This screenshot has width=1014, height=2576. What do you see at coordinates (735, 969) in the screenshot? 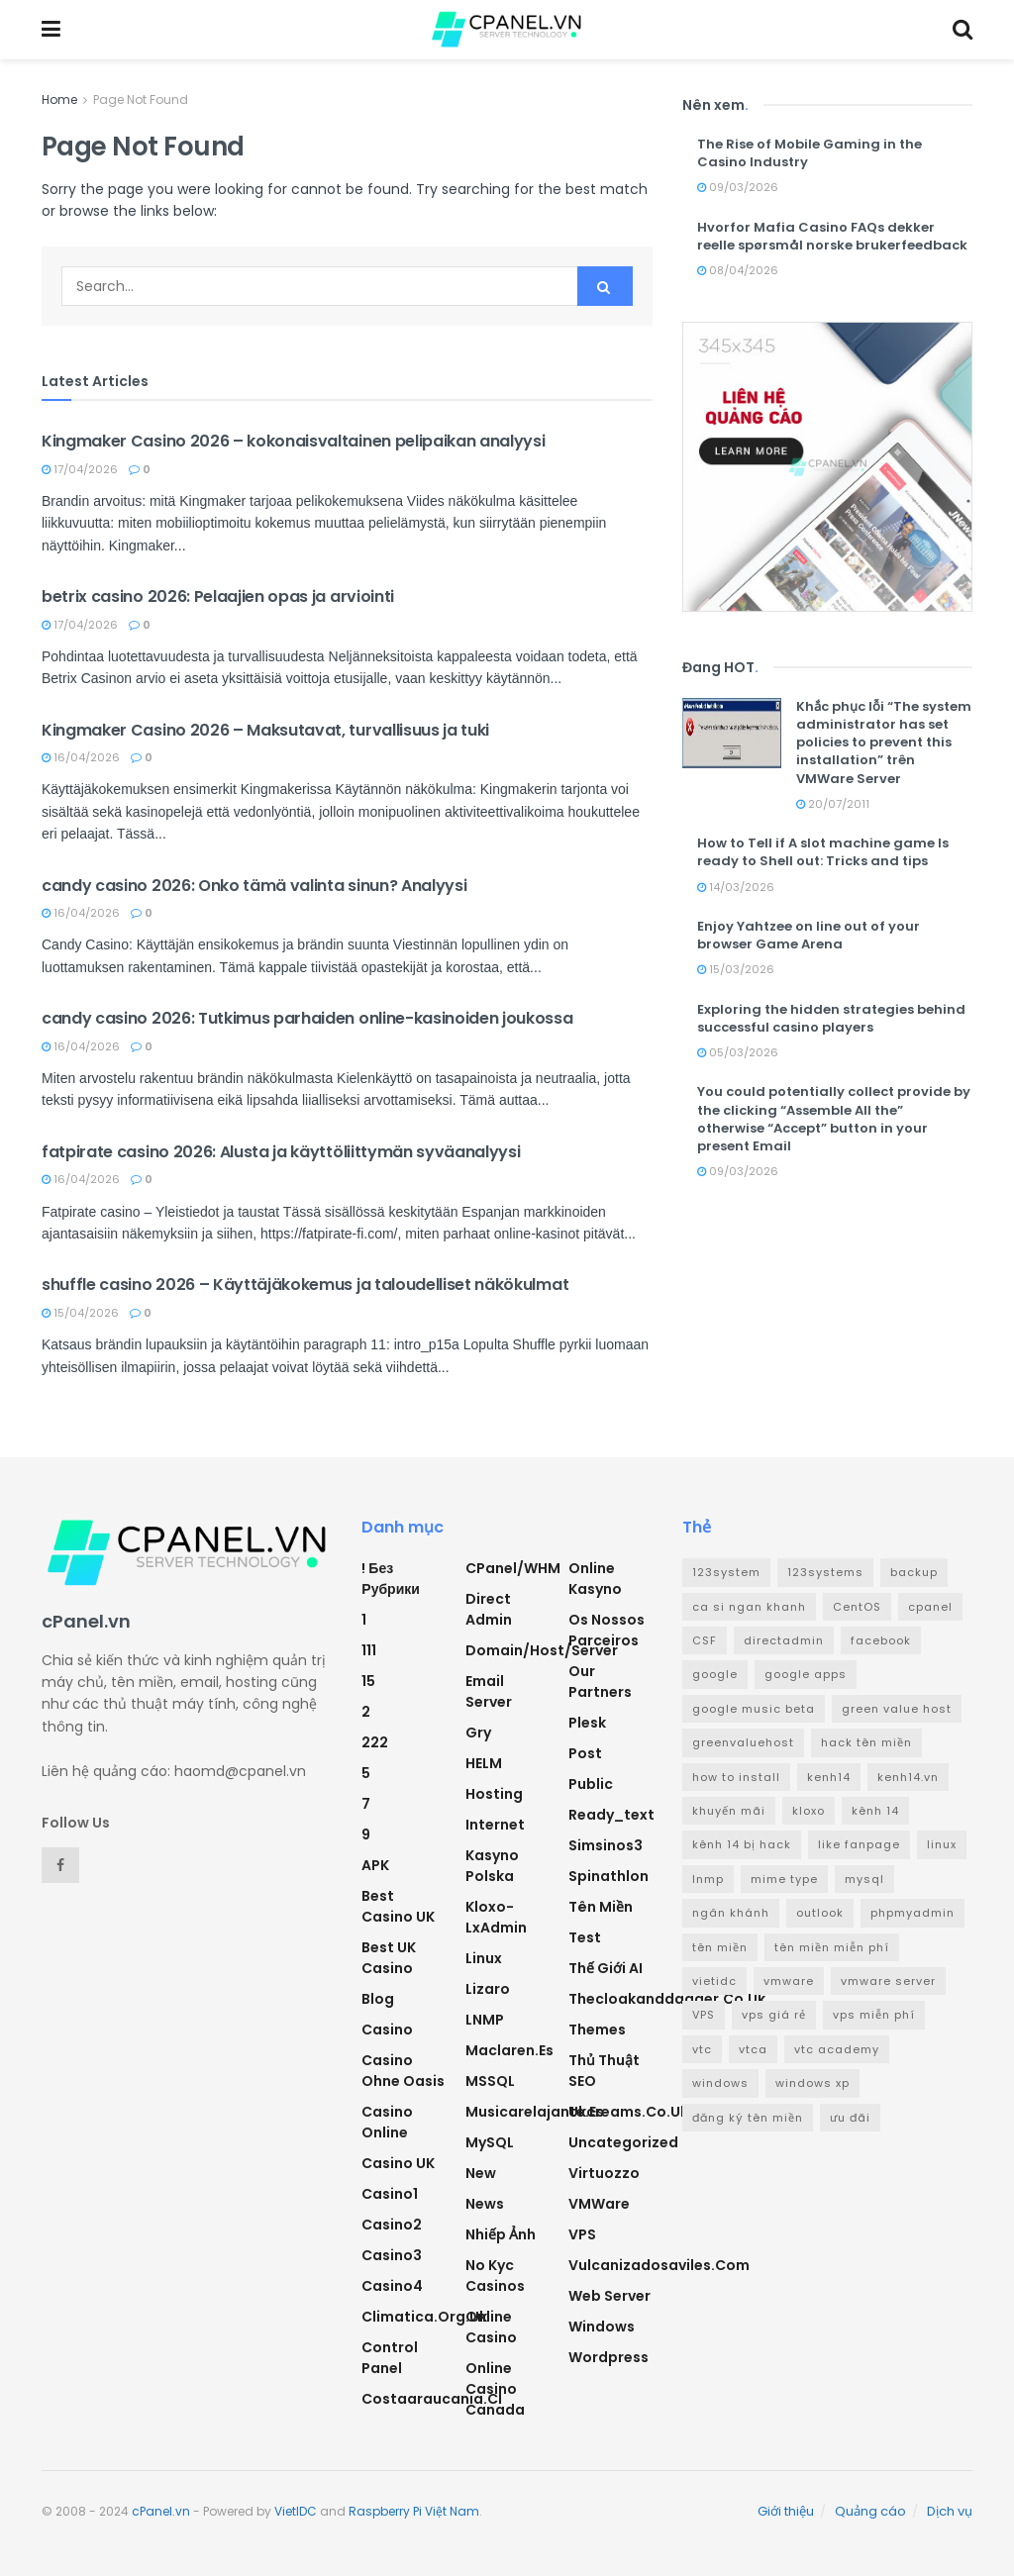
I see `15/03/2026` at bounding box center [735, 969].